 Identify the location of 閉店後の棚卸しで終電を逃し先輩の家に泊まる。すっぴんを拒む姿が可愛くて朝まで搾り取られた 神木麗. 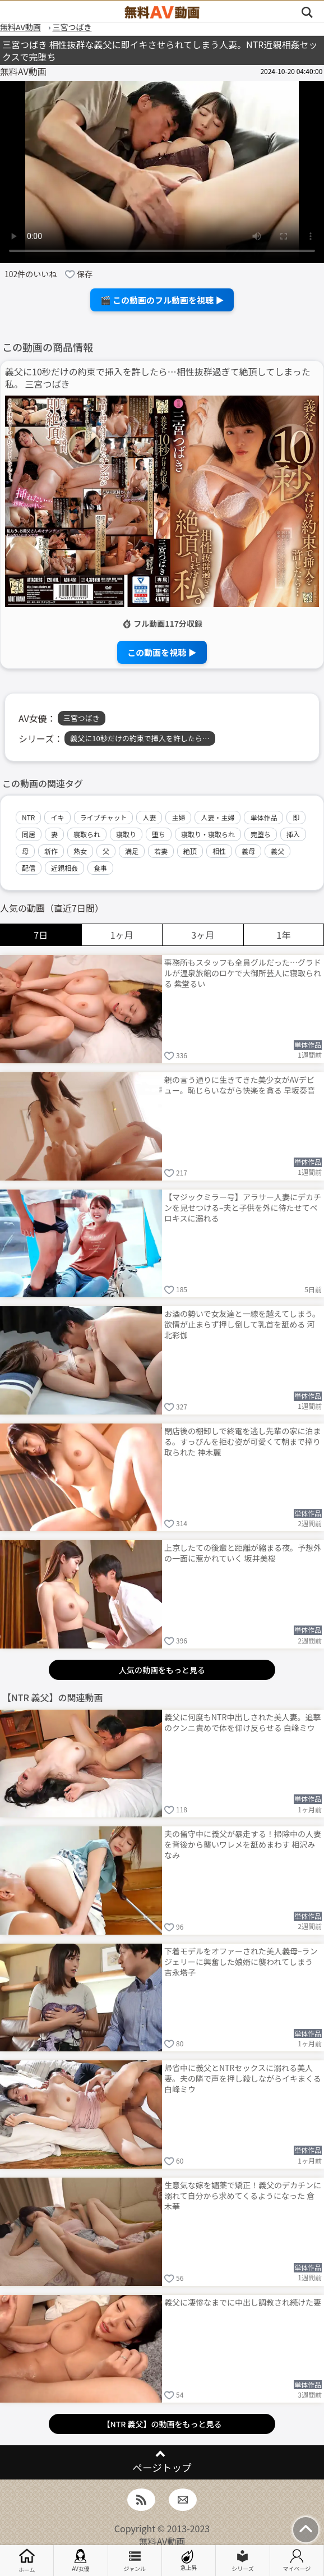
(242, 1441).